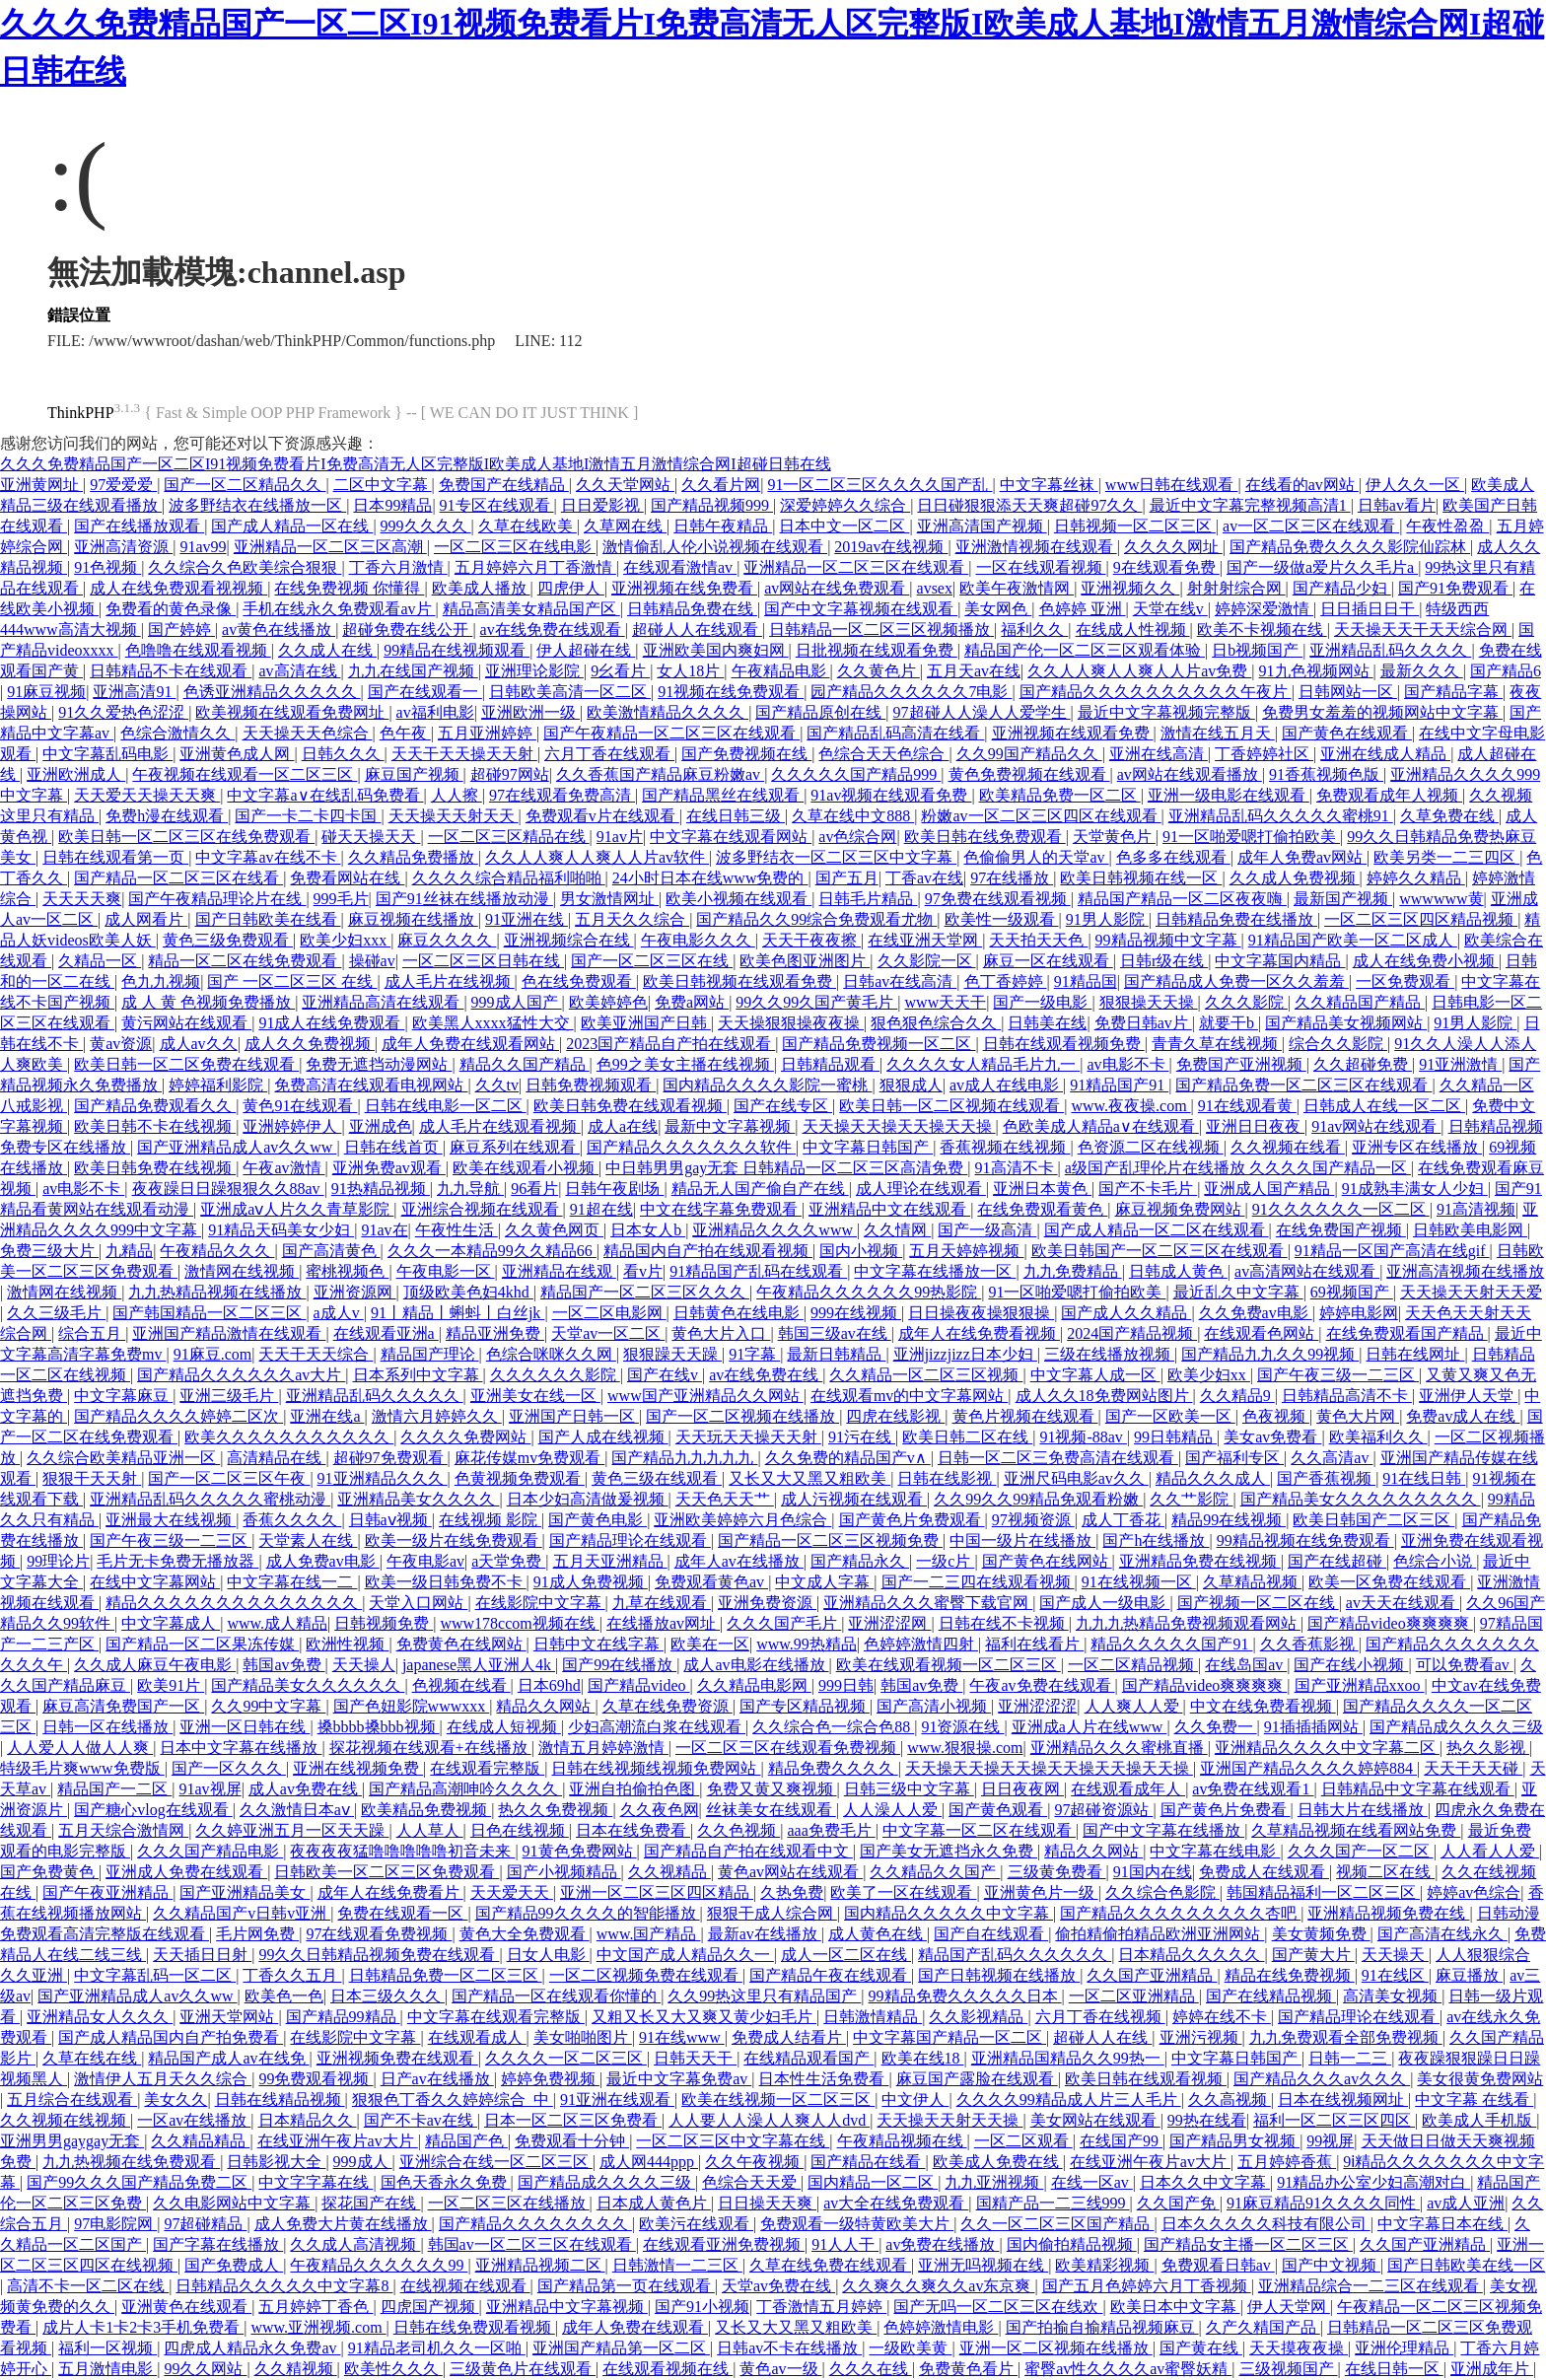 The width and height of the screenshot is (1546, 2380). What do you see at coordinates (504, 484) in the screenshot?
I see `免费国产在线精品` at bounding box center [504, 484].